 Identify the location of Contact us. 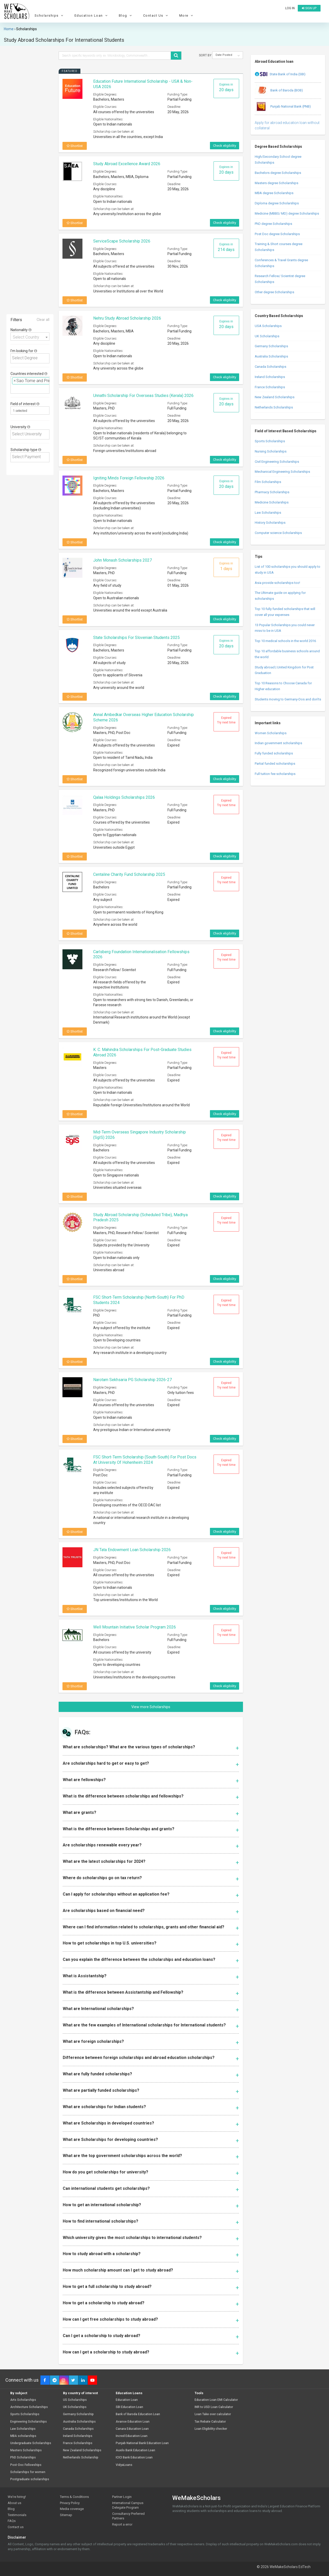
(16, 2527).